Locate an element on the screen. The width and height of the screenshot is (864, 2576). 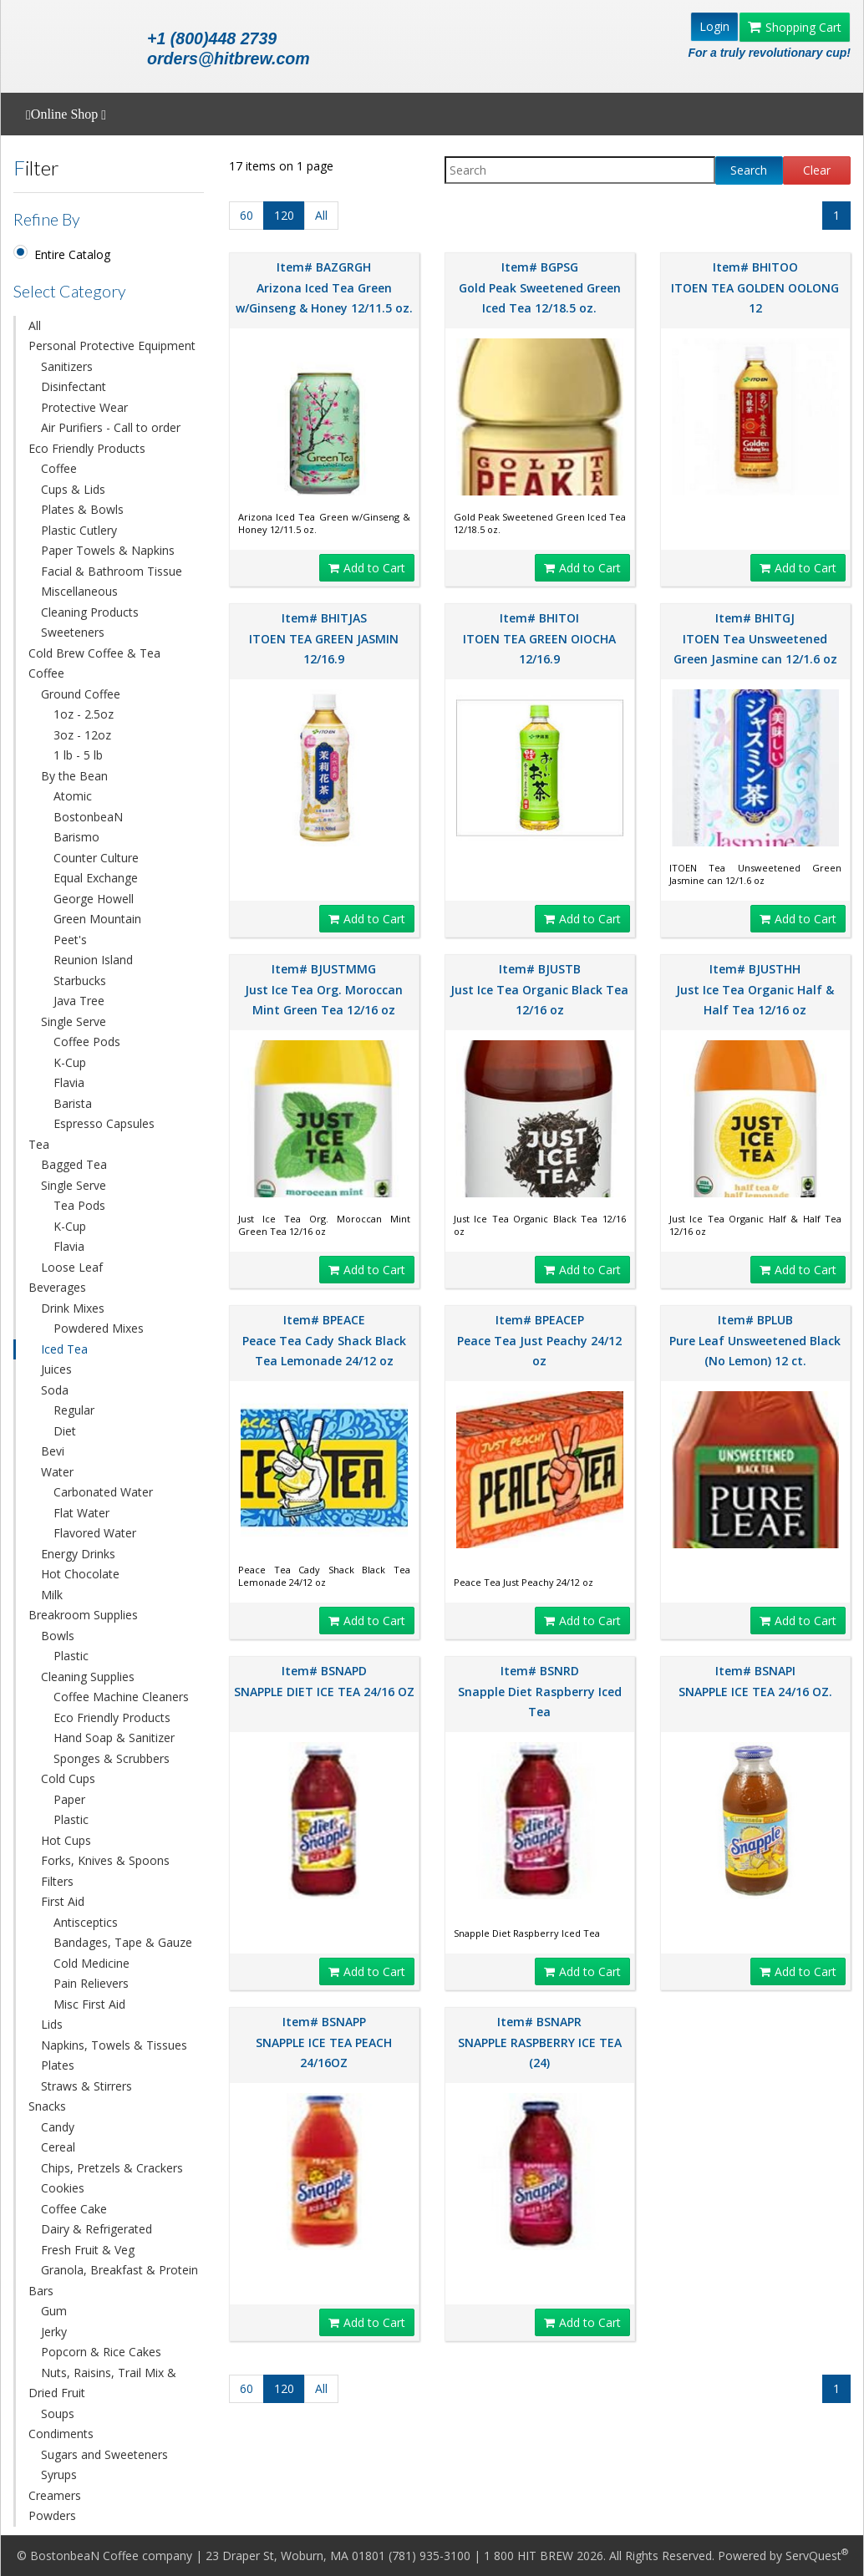
Antisceptics is located at coordinates (85, 1922).